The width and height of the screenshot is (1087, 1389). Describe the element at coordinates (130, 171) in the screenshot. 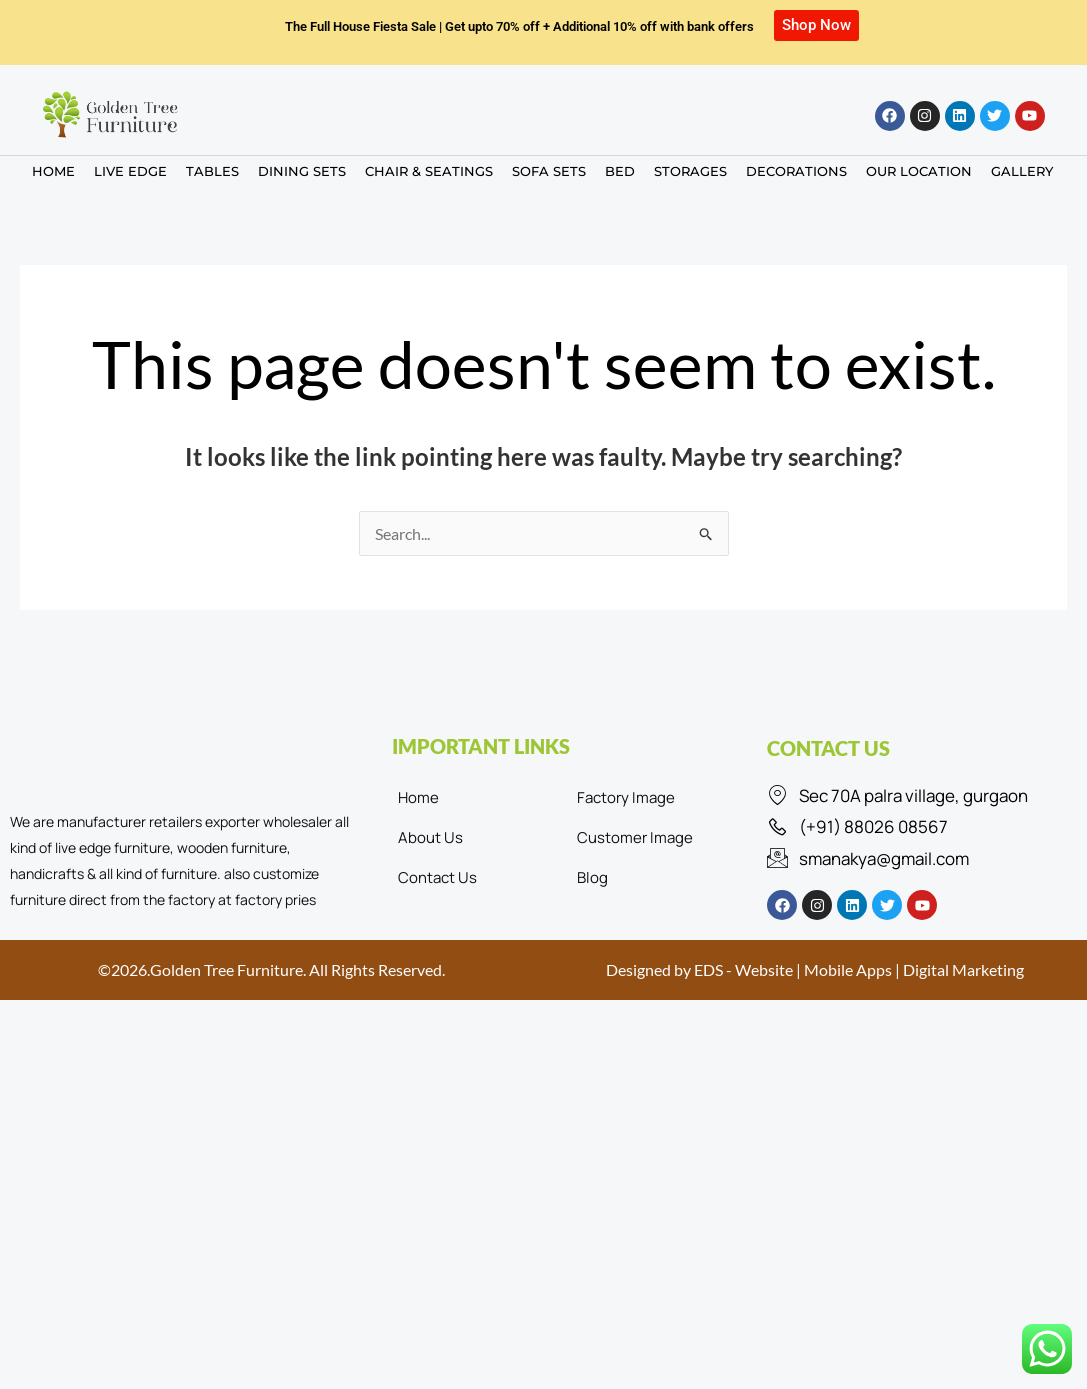

I see `LIVE EDGE` at that location.